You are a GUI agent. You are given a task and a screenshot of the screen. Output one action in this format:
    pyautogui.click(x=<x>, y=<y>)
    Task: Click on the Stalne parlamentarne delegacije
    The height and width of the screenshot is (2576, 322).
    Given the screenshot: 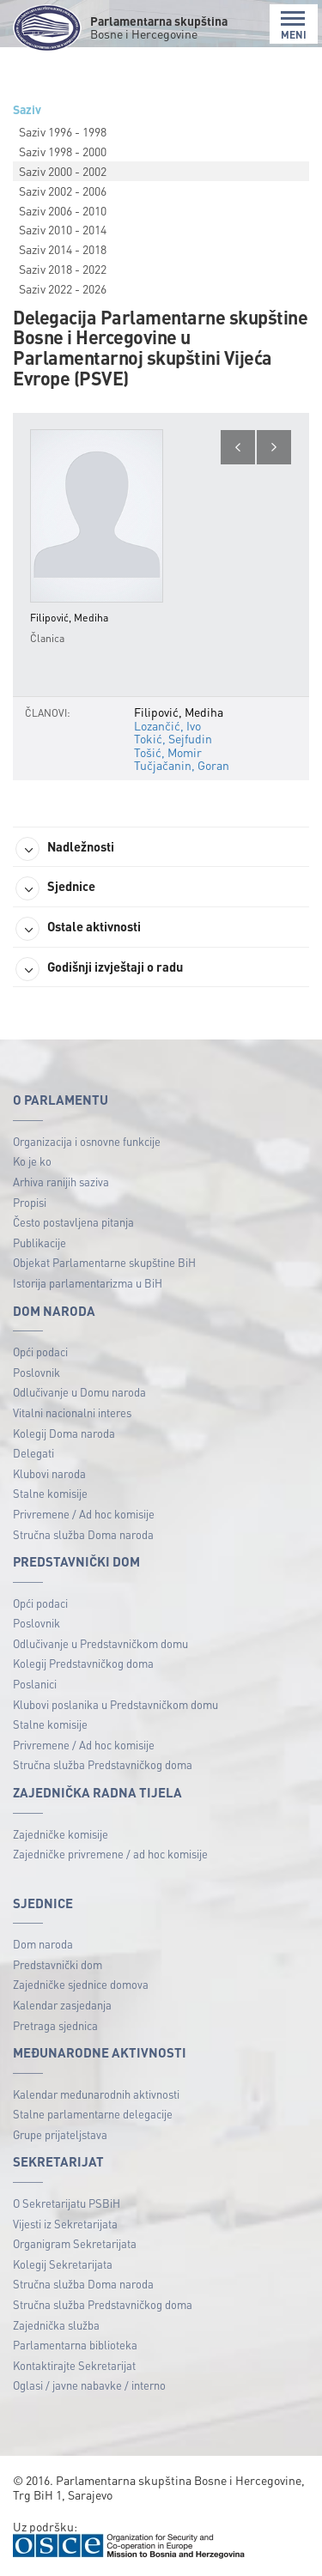 What is the action you would take?
    pyautogui.click(x=93, y=2113)
    